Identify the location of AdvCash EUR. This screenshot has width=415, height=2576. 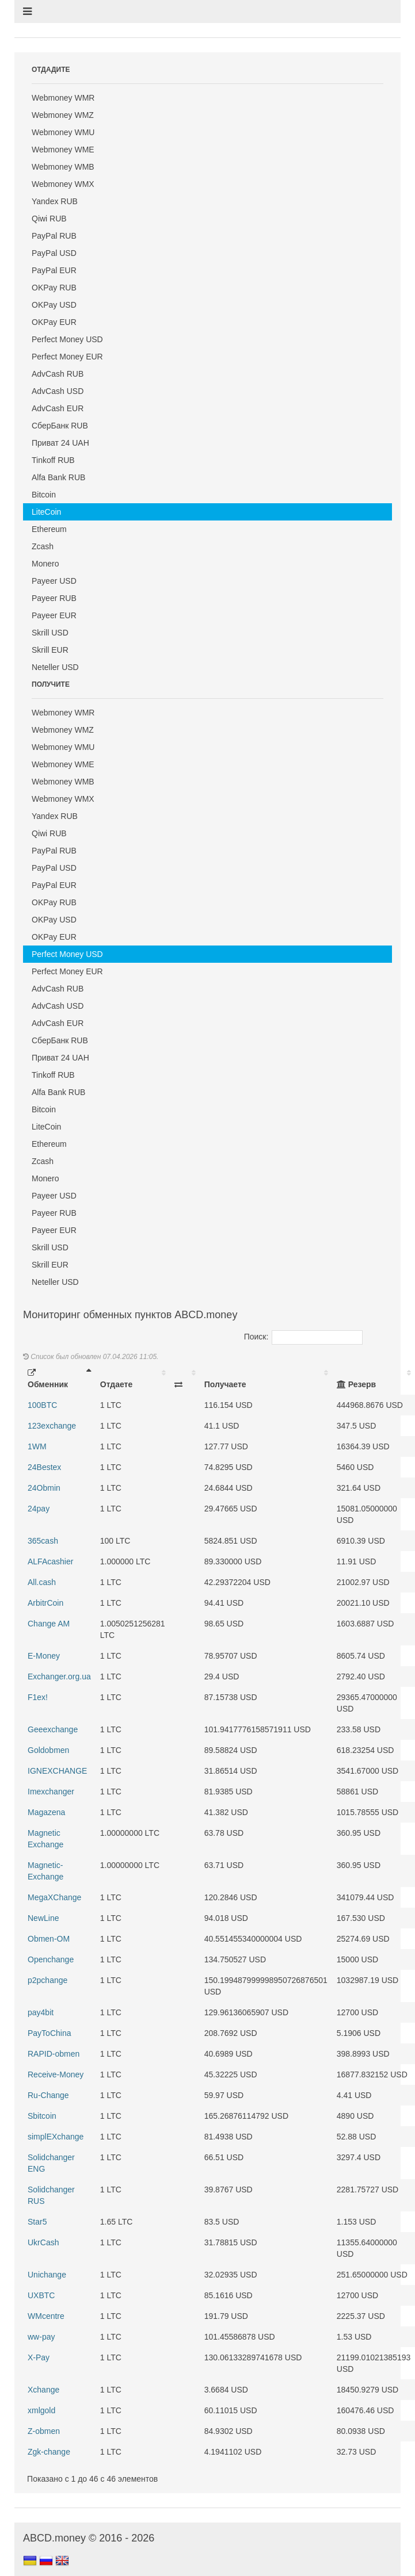
(57, 408).